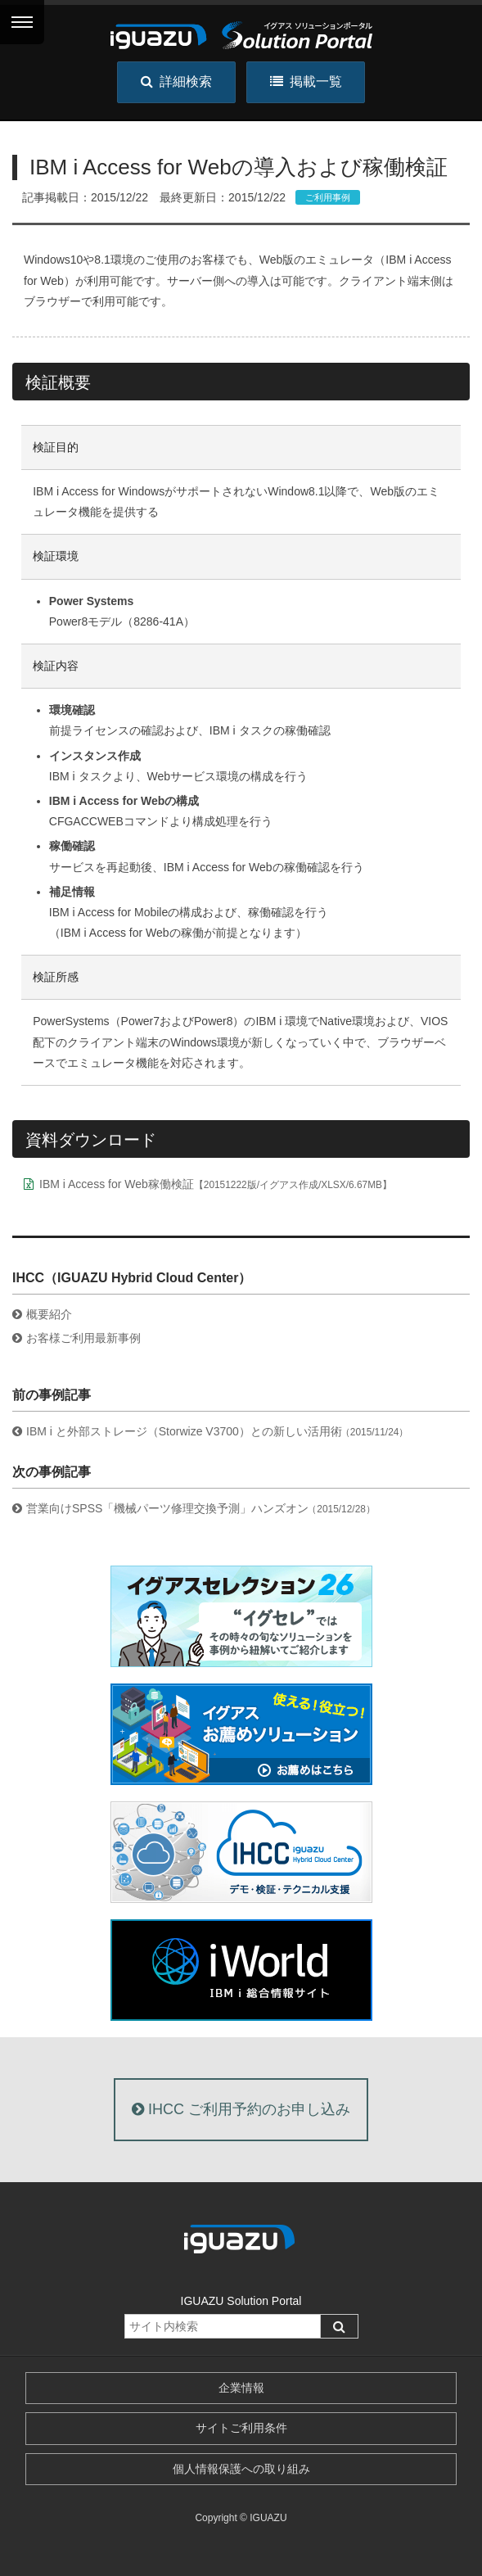  What do you see at coordinates (176, 81) in the screenshot?
I see `詳細検索` at bounding box center [176, 81].